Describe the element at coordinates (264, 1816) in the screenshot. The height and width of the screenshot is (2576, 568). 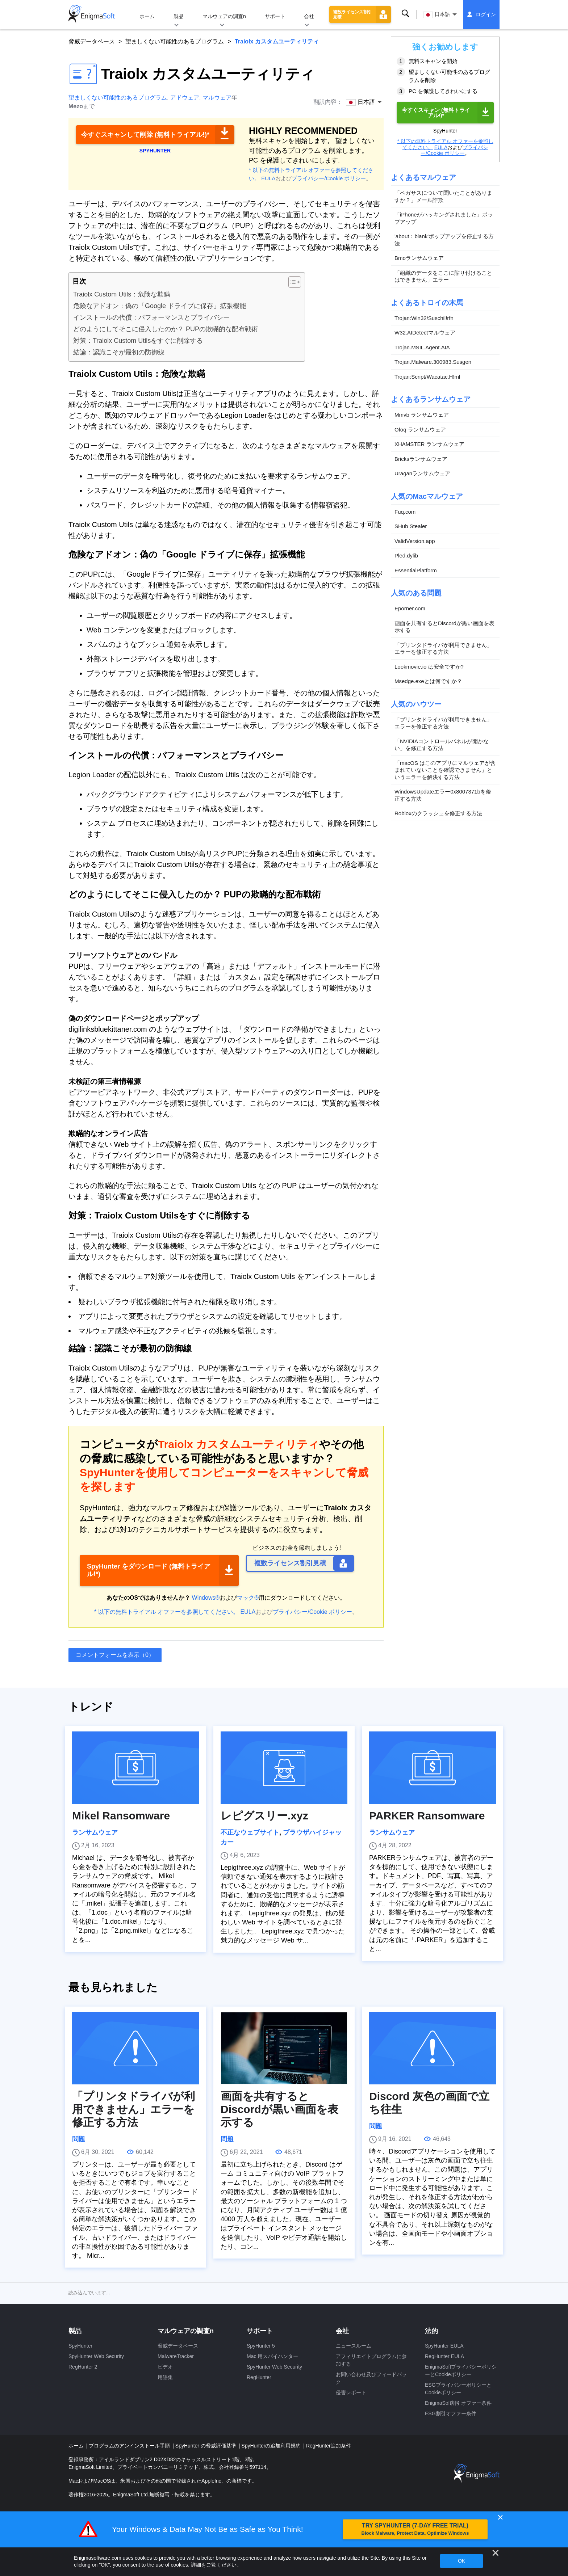
I see `レピグスリー.xyz` at that location.